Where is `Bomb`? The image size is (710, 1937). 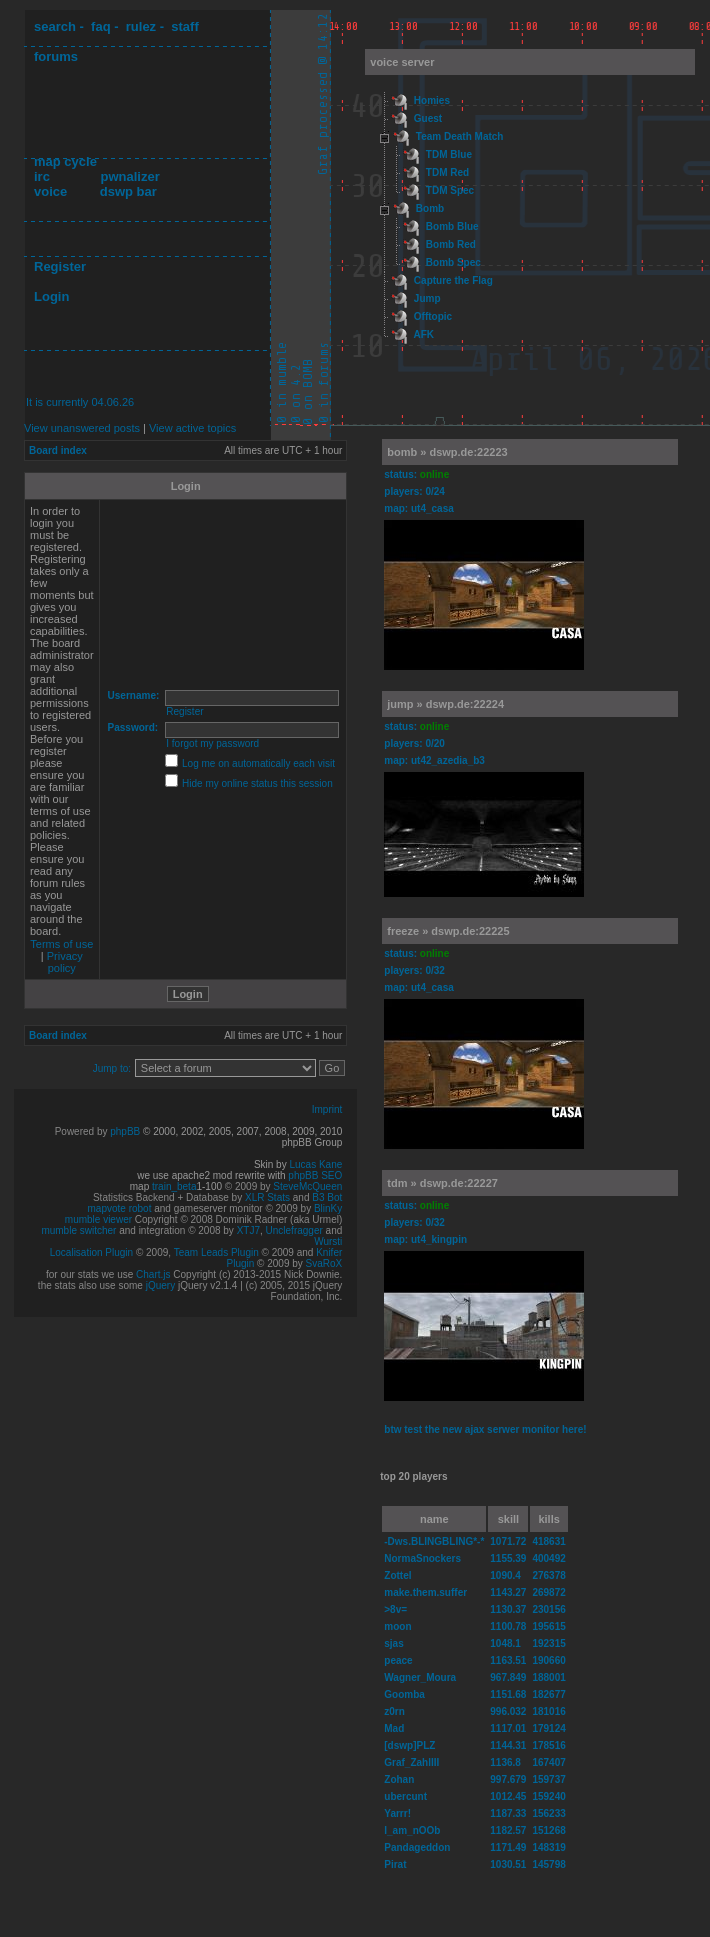 Bomb is located at coordinates (430, 208).